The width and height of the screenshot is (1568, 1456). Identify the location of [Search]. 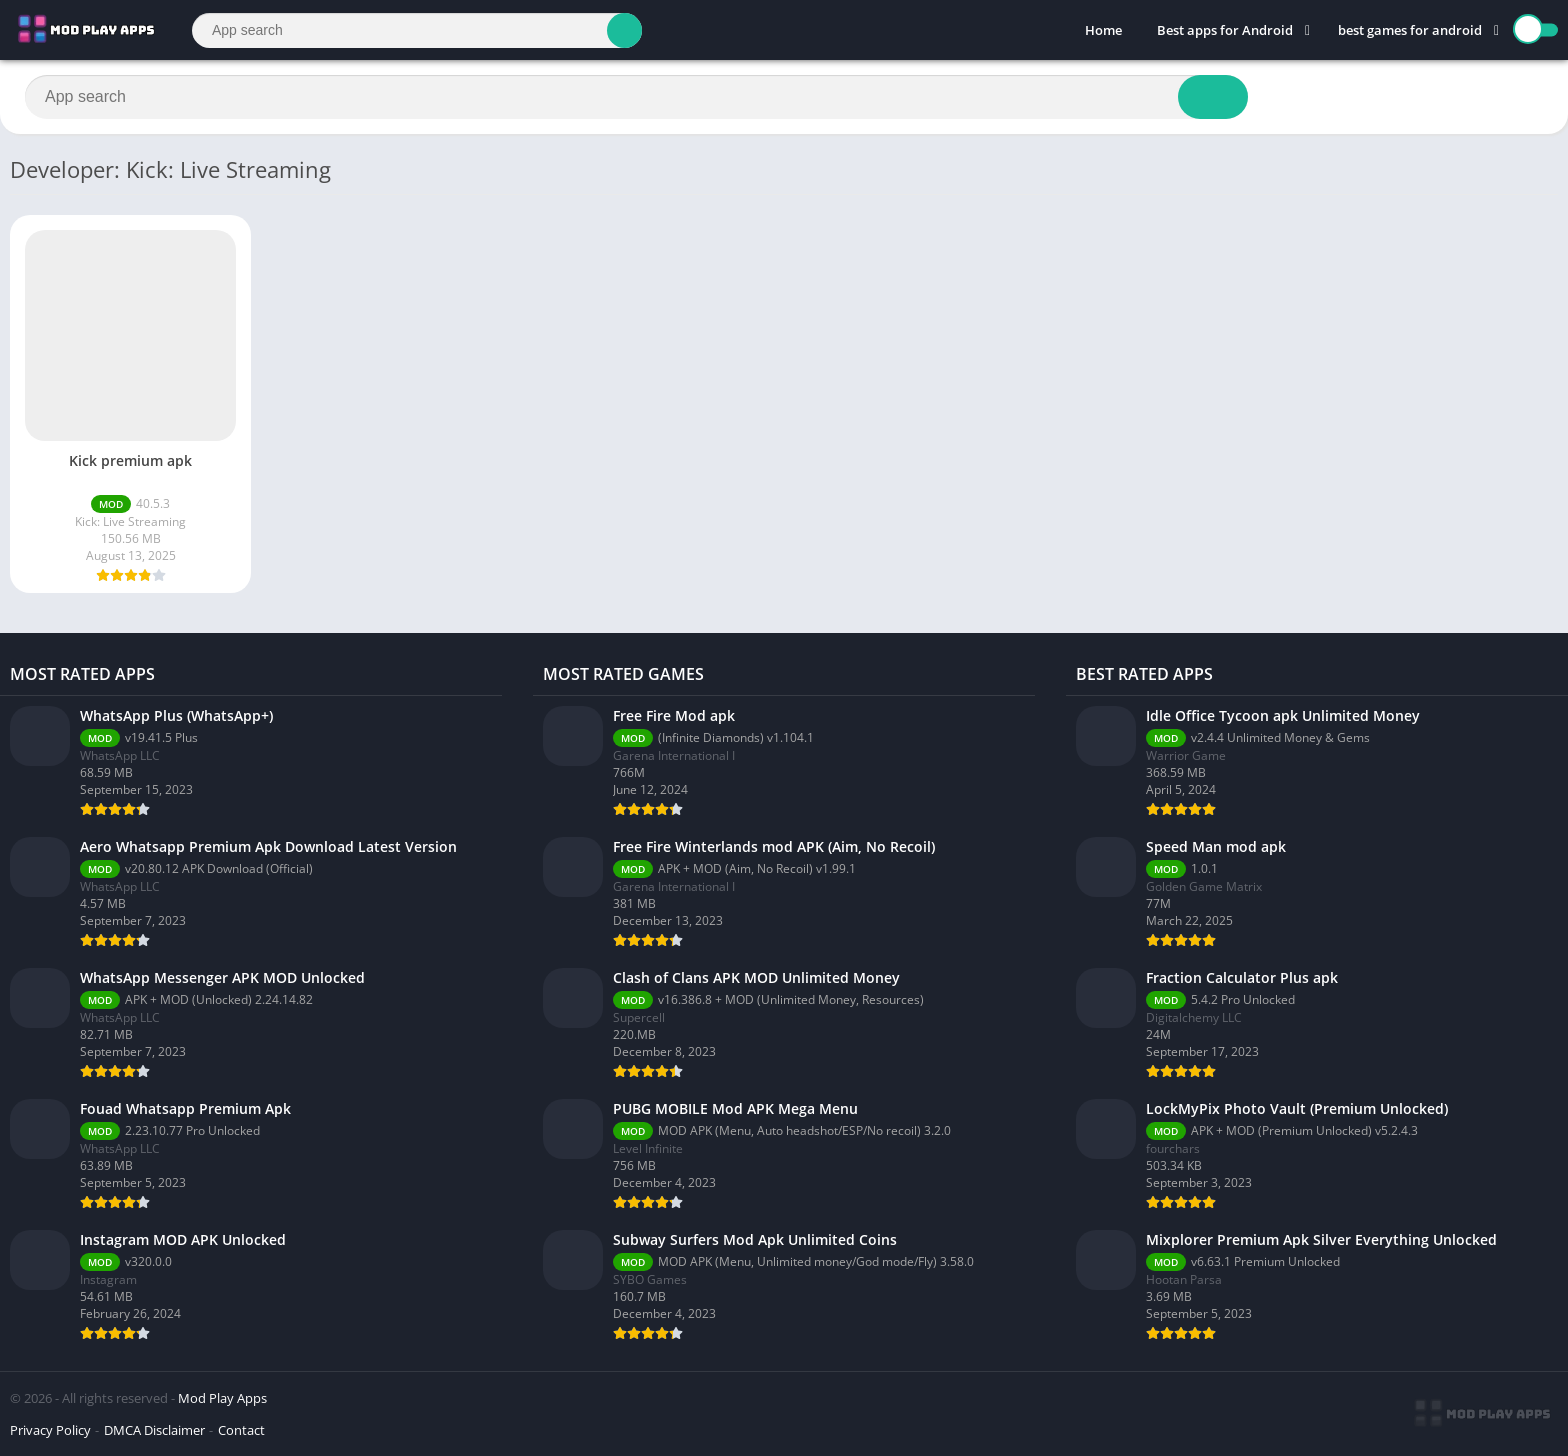
(417, 30).